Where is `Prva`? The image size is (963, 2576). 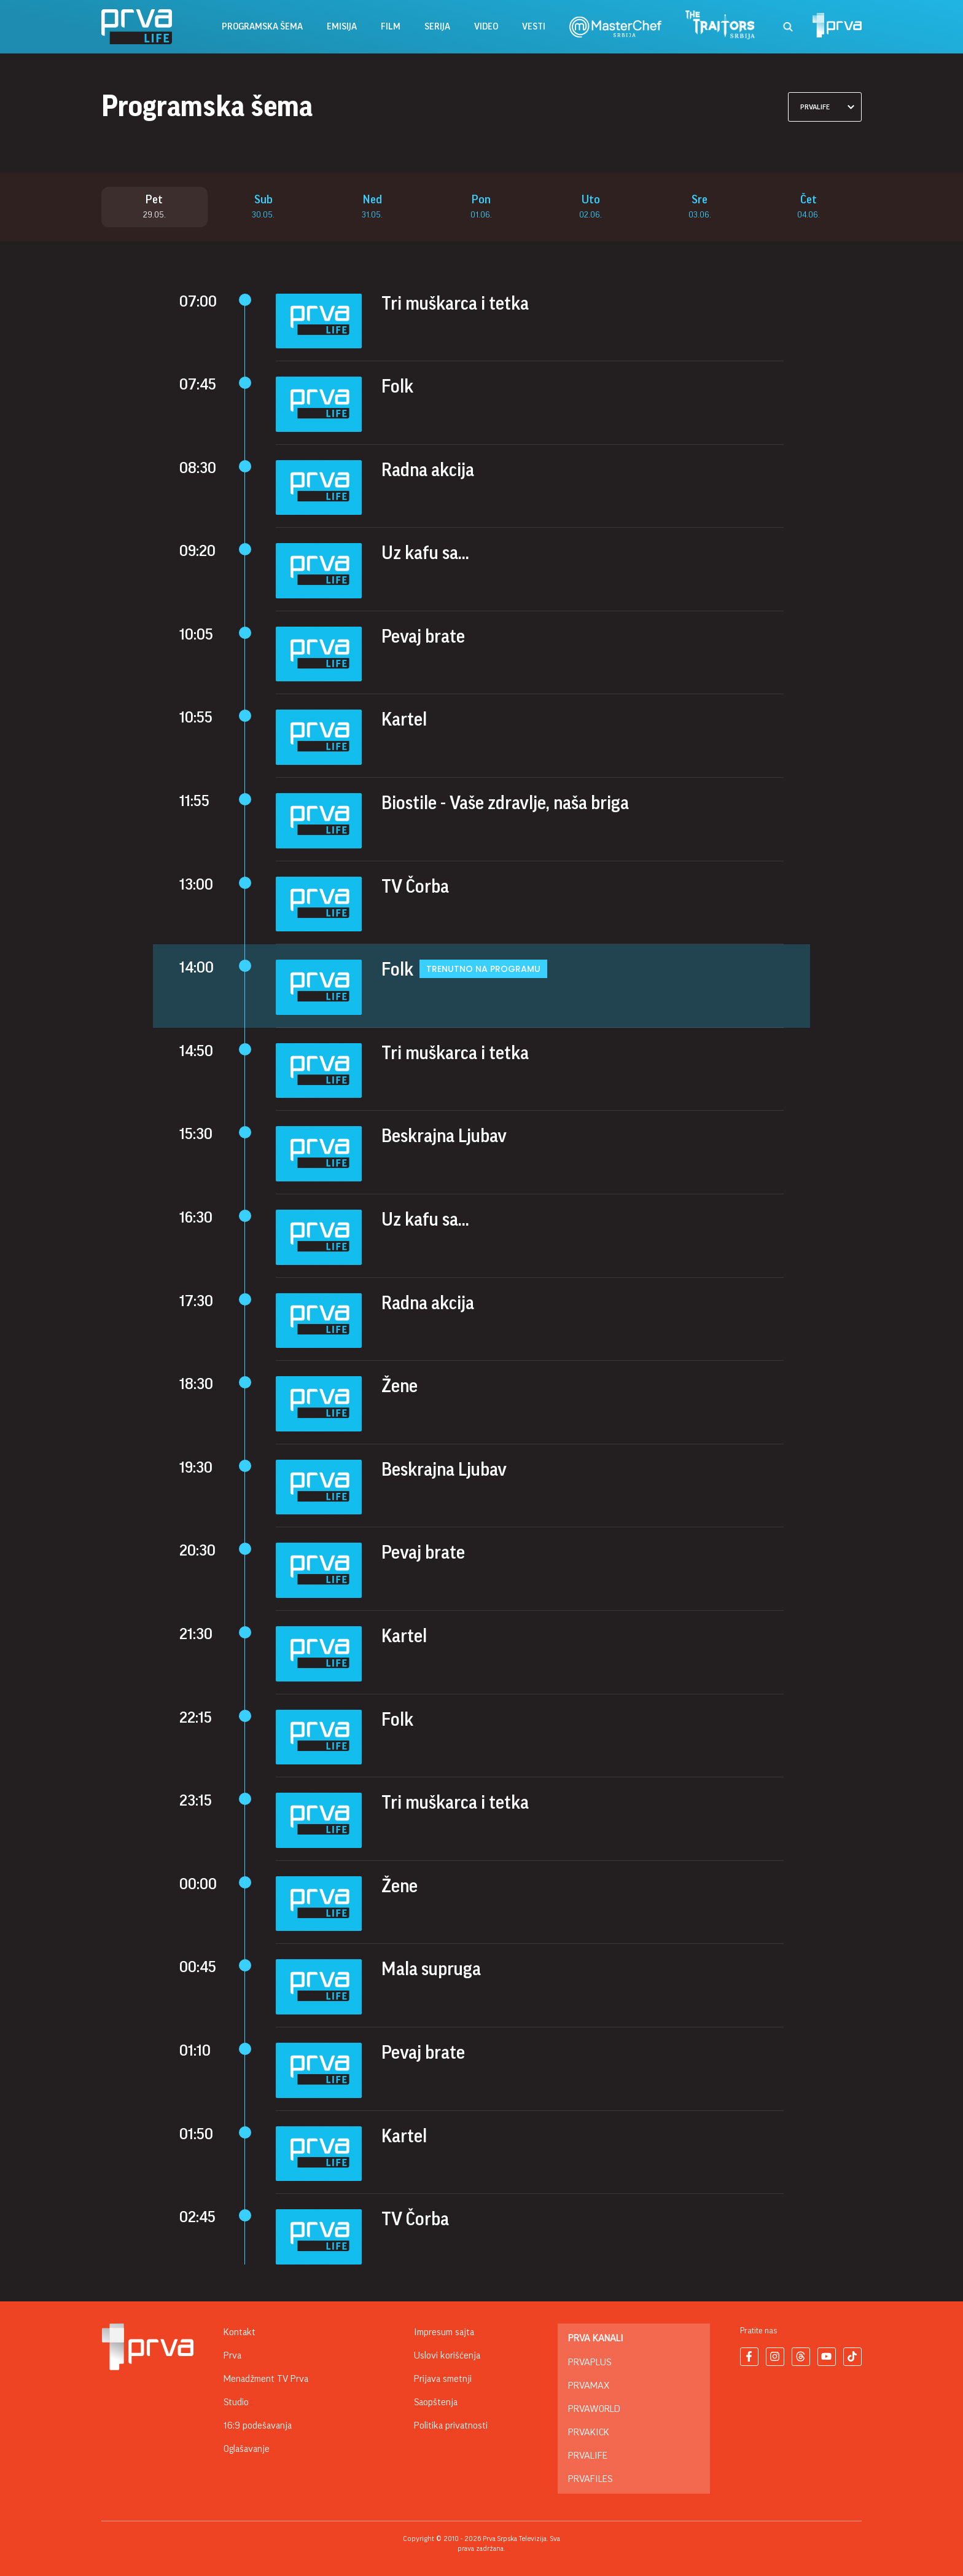 Prva is located at coordinates (232, 2355).